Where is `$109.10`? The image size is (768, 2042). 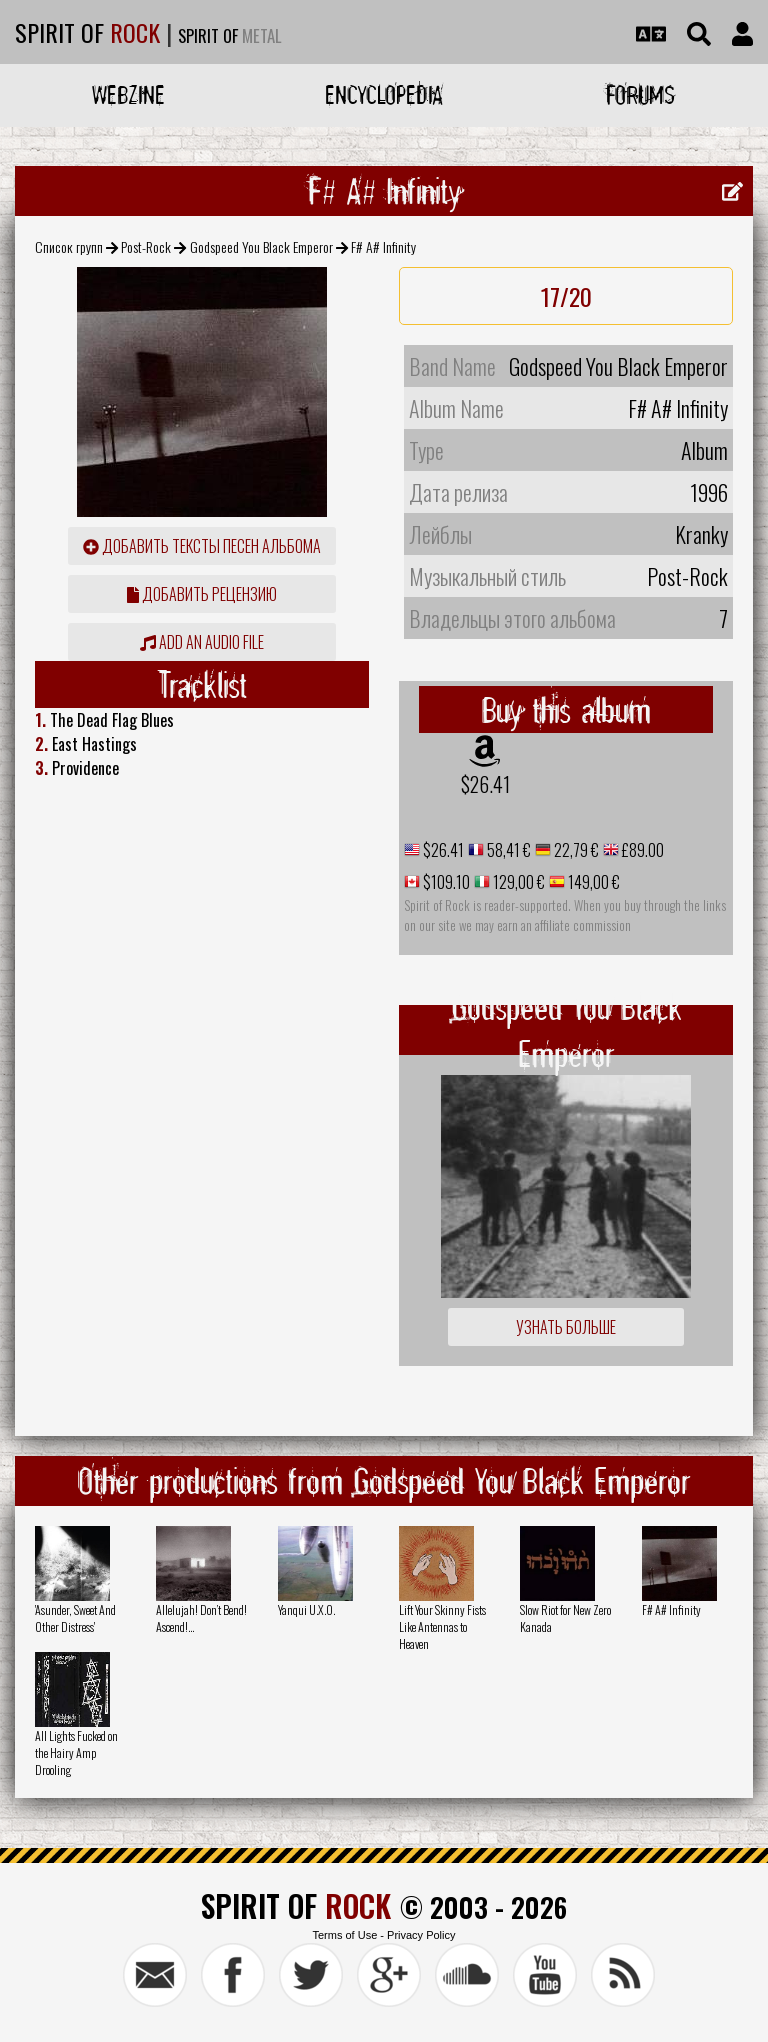
$109.10 is located at coordinates (445, 882).